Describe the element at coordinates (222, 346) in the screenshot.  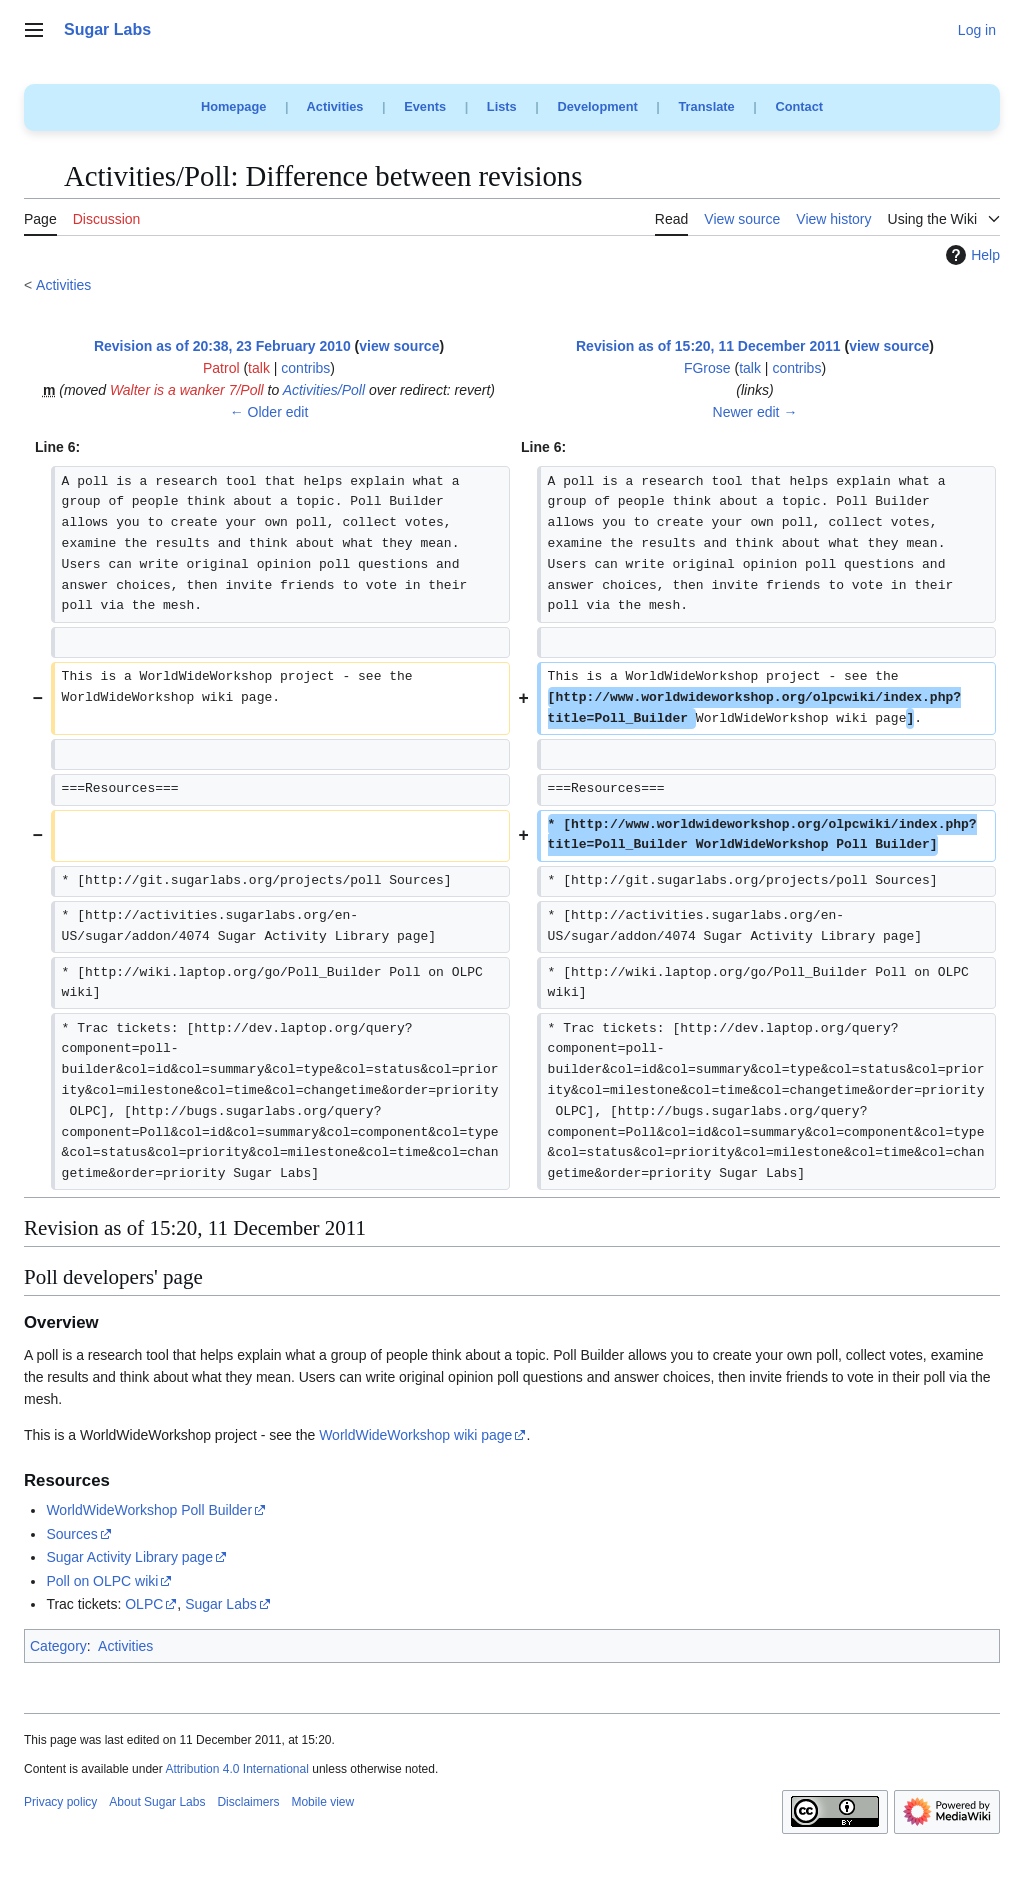
I see `Revision as of 20:38, 23 February 2010` at that location.